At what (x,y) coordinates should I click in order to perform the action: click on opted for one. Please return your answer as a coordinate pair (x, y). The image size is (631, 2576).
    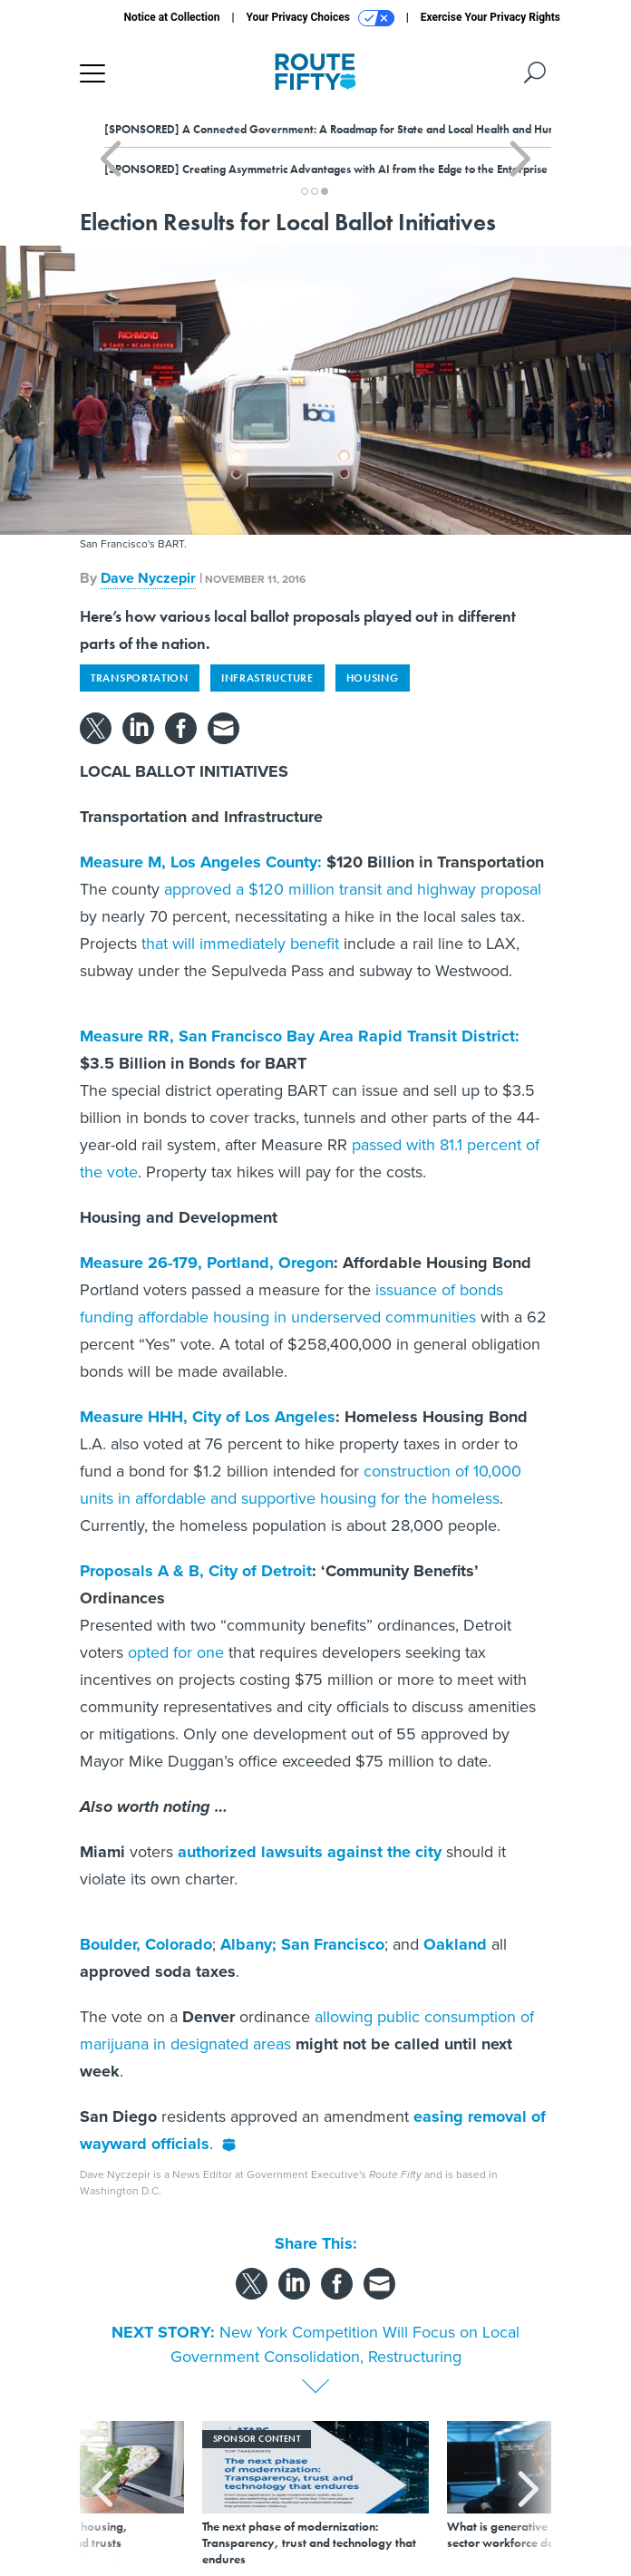
    Looking at the image, I should click on (176, 1652).